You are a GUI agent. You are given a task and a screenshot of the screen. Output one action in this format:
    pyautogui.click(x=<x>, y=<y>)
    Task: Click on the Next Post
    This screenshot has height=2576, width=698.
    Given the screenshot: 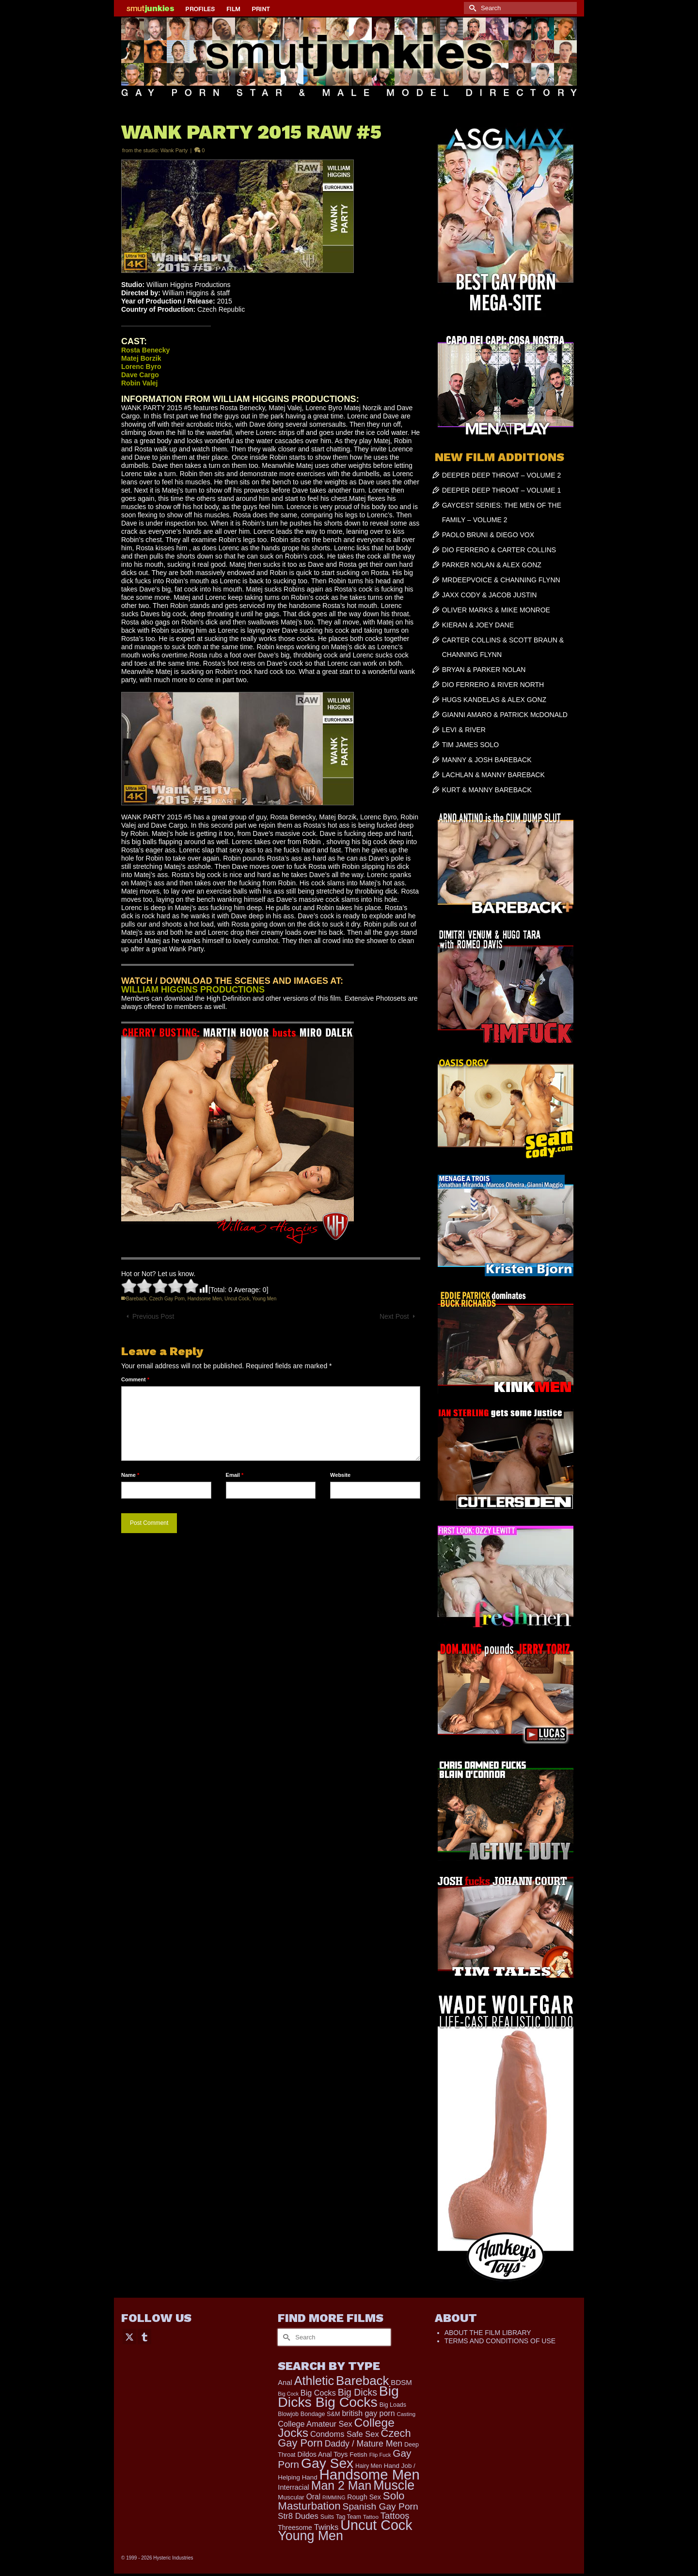 What is the action you would take?
    pyautogui.click(x=394, y=1316)
    